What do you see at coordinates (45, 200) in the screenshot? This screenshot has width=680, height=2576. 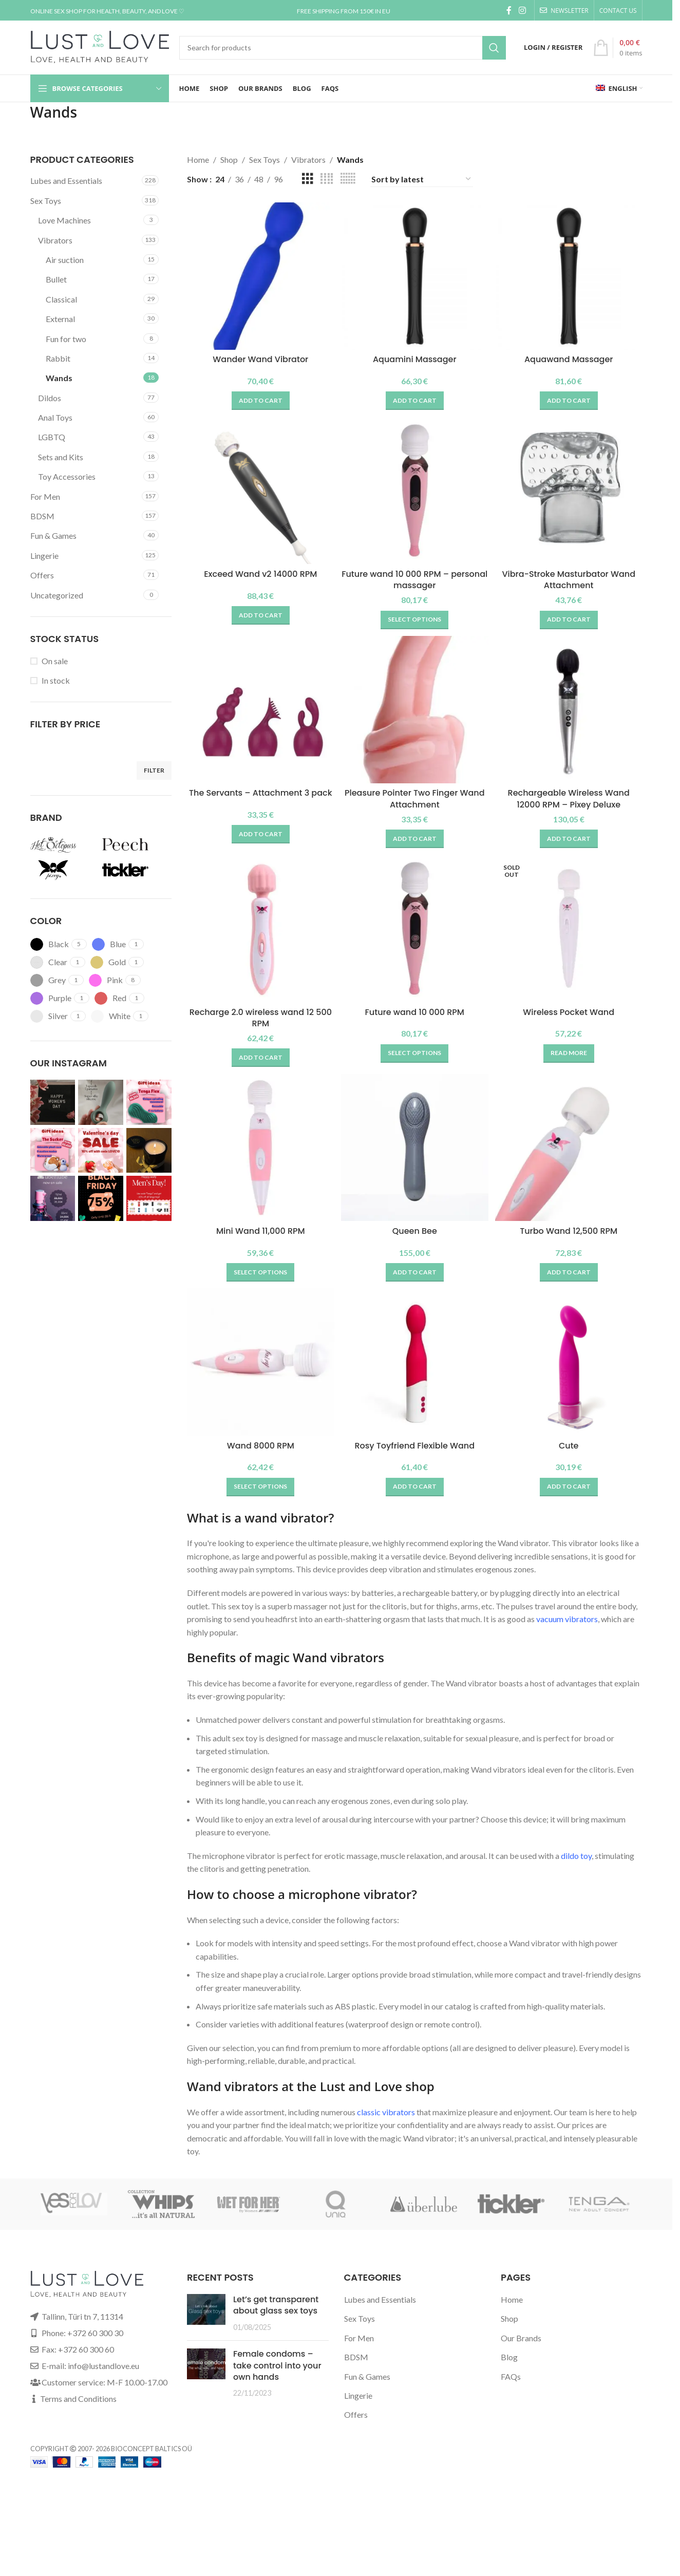 I see `Sex Toys` at bounding box center [45, 200].